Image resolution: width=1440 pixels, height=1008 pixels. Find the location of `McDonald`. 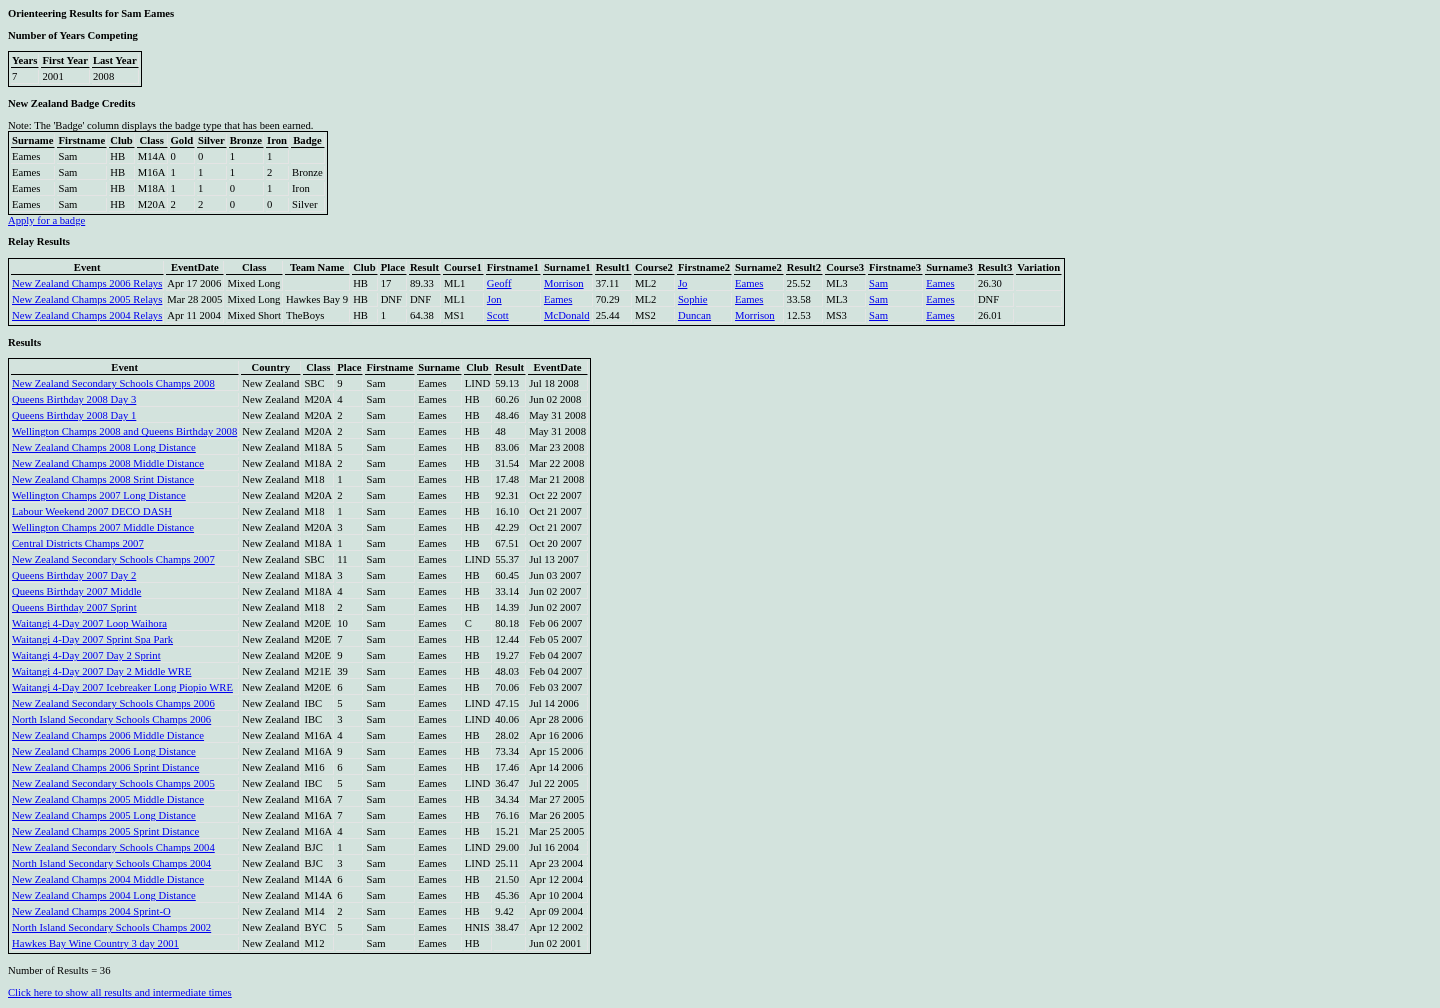

McDonald is located at coordinates (567, 315).